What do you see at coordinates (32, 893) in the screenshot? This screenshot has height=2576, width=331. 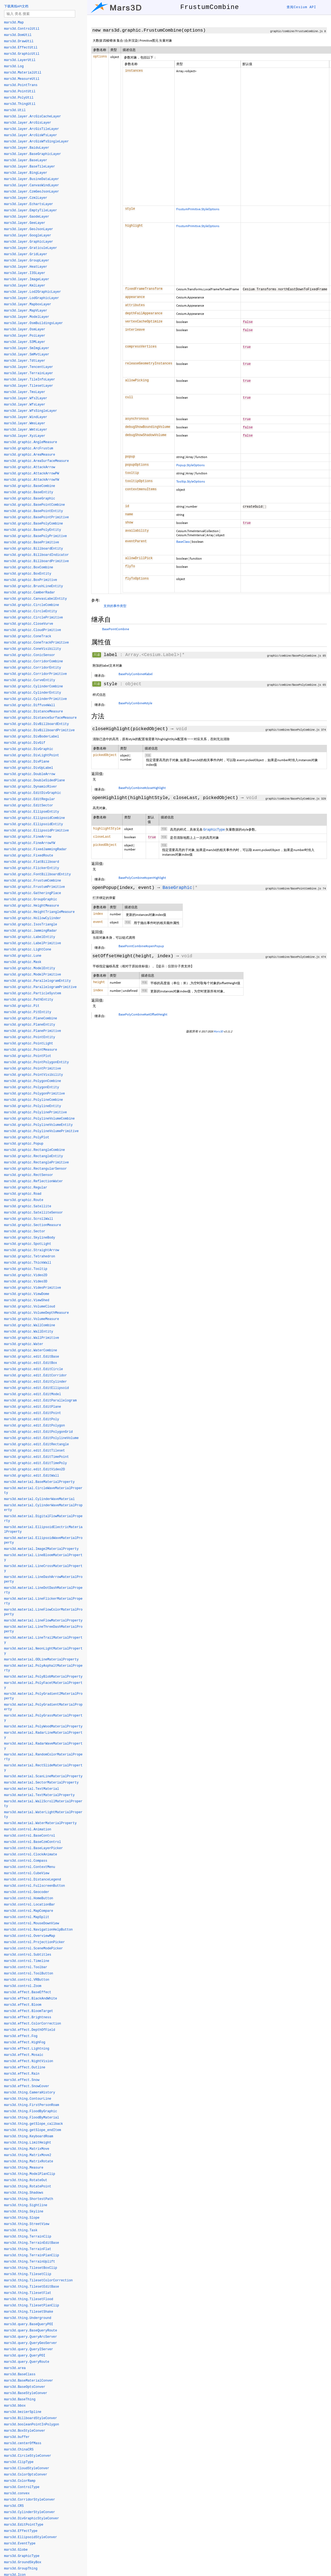 I see `mars3d.graphic.GatheringPlace` at bounding box center [32, 893].